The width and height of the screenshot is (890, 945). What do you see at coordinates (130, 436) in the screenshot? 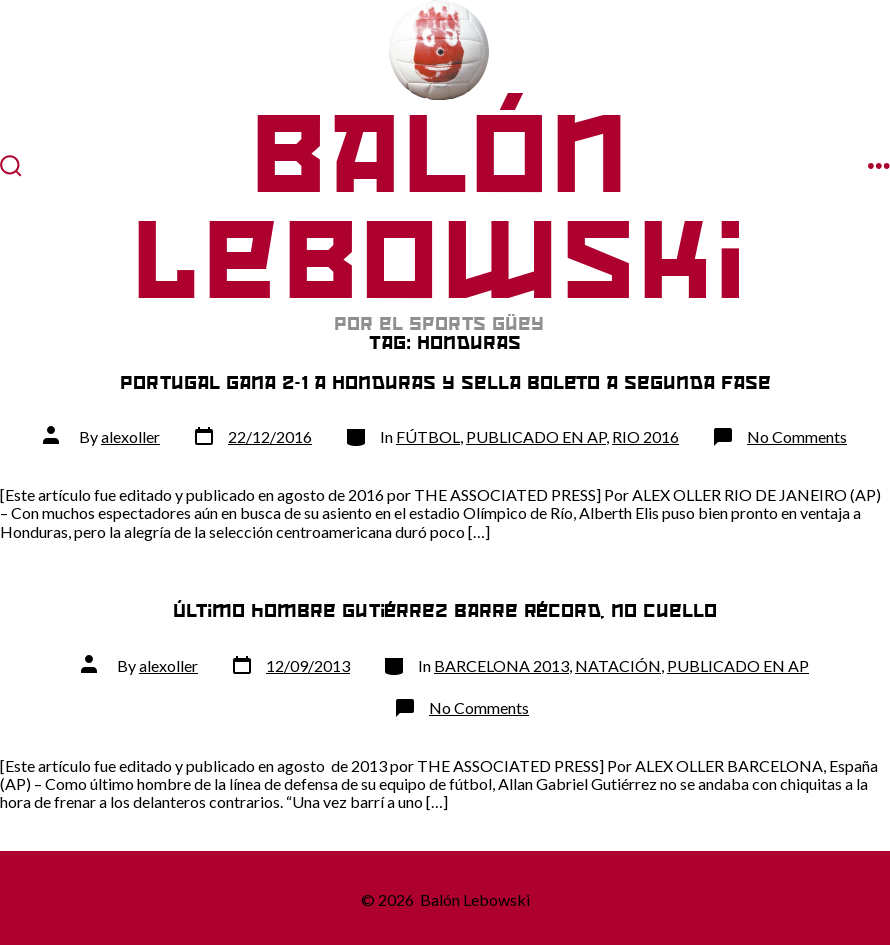
I see `alexoller` at bounding box center [130, 436].